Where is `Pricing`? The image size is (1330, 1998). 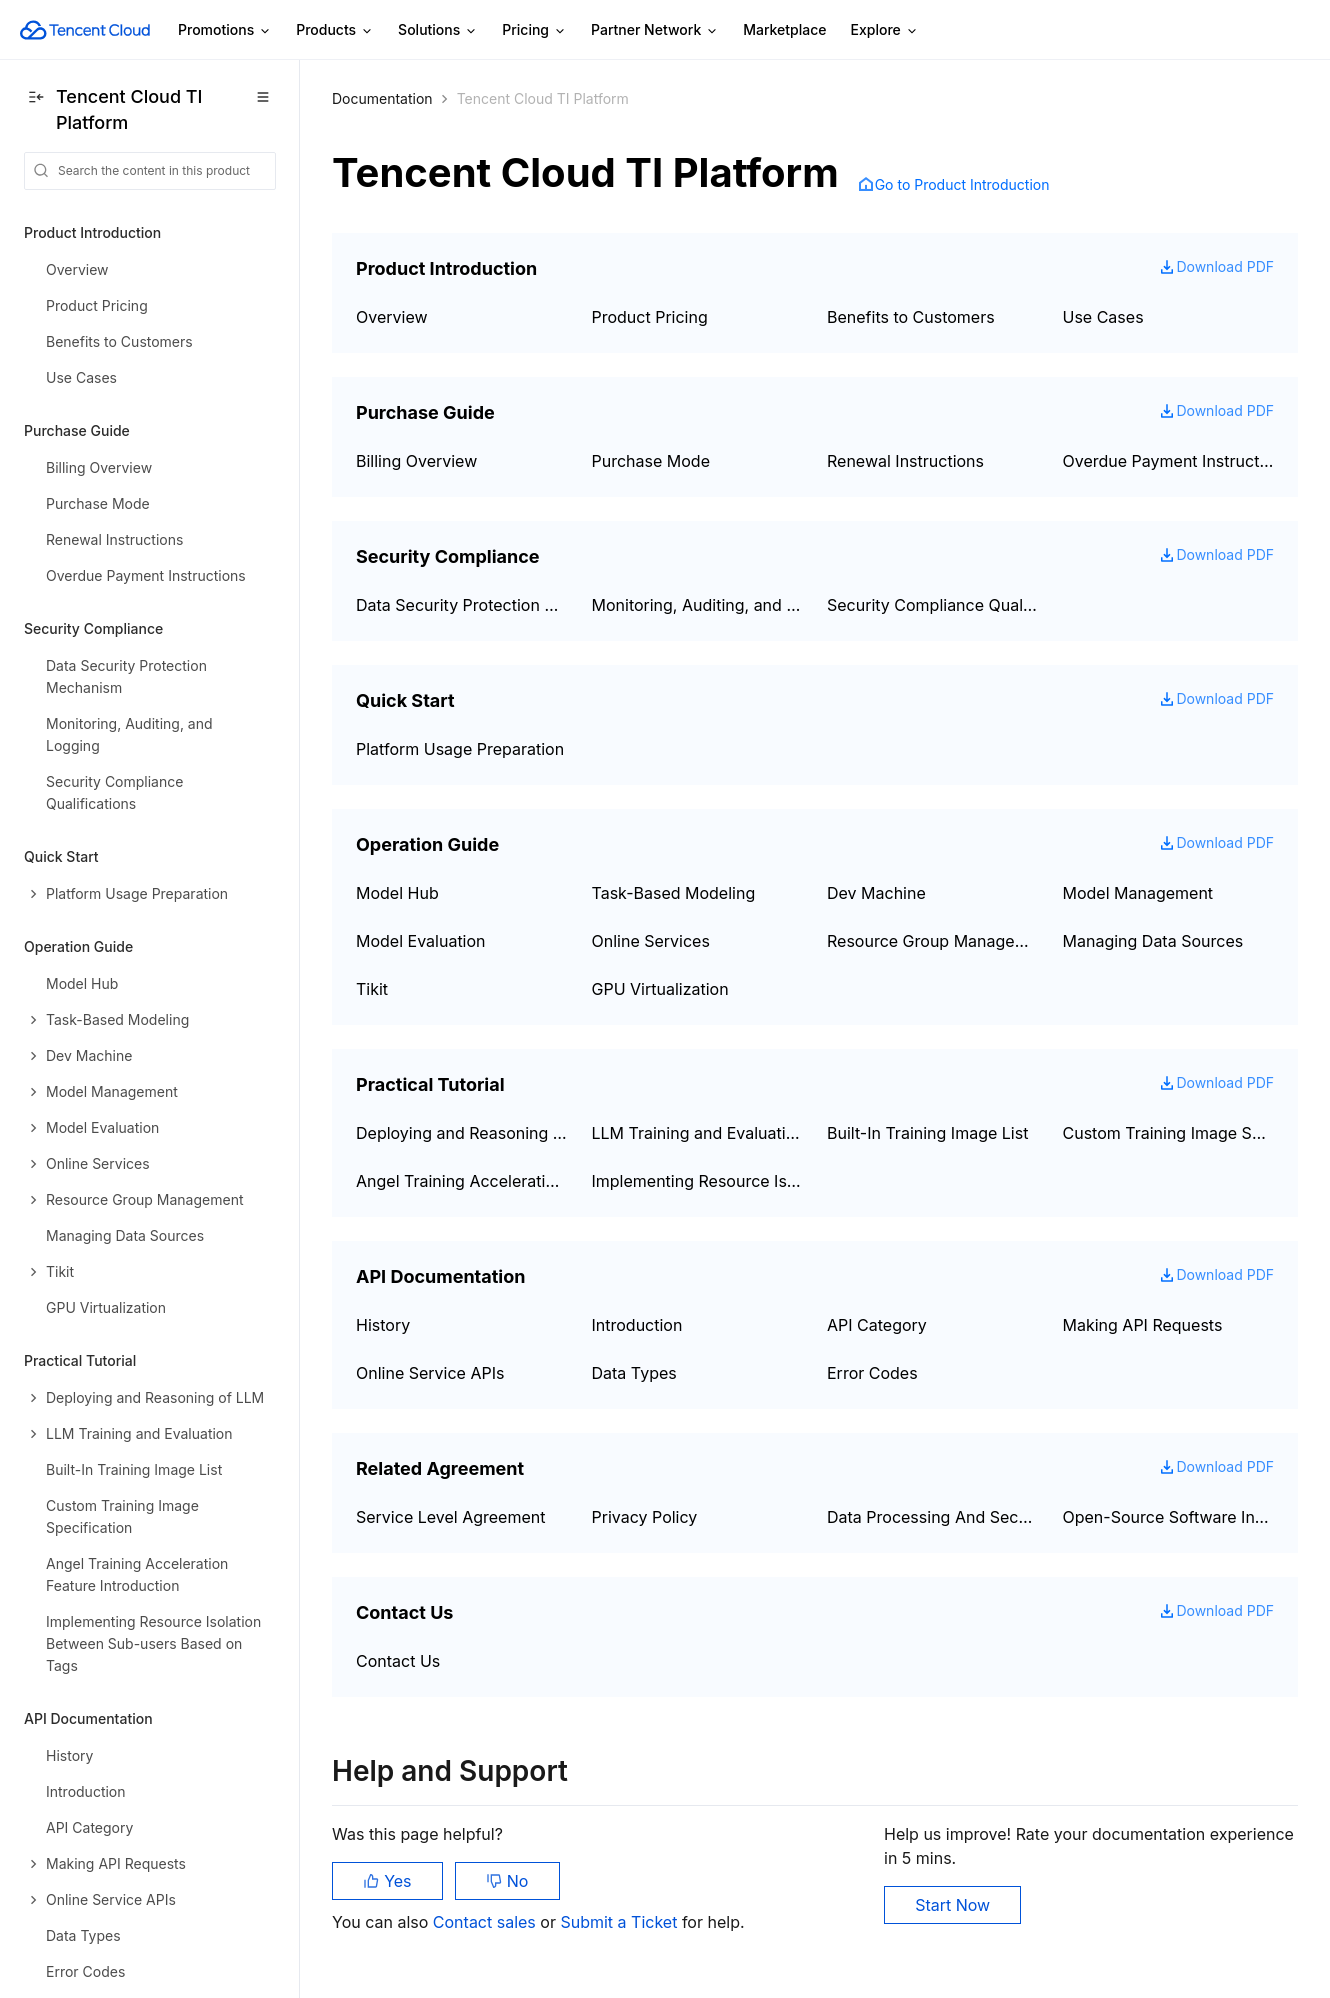 Pricing is located at coordinates (534, 30).